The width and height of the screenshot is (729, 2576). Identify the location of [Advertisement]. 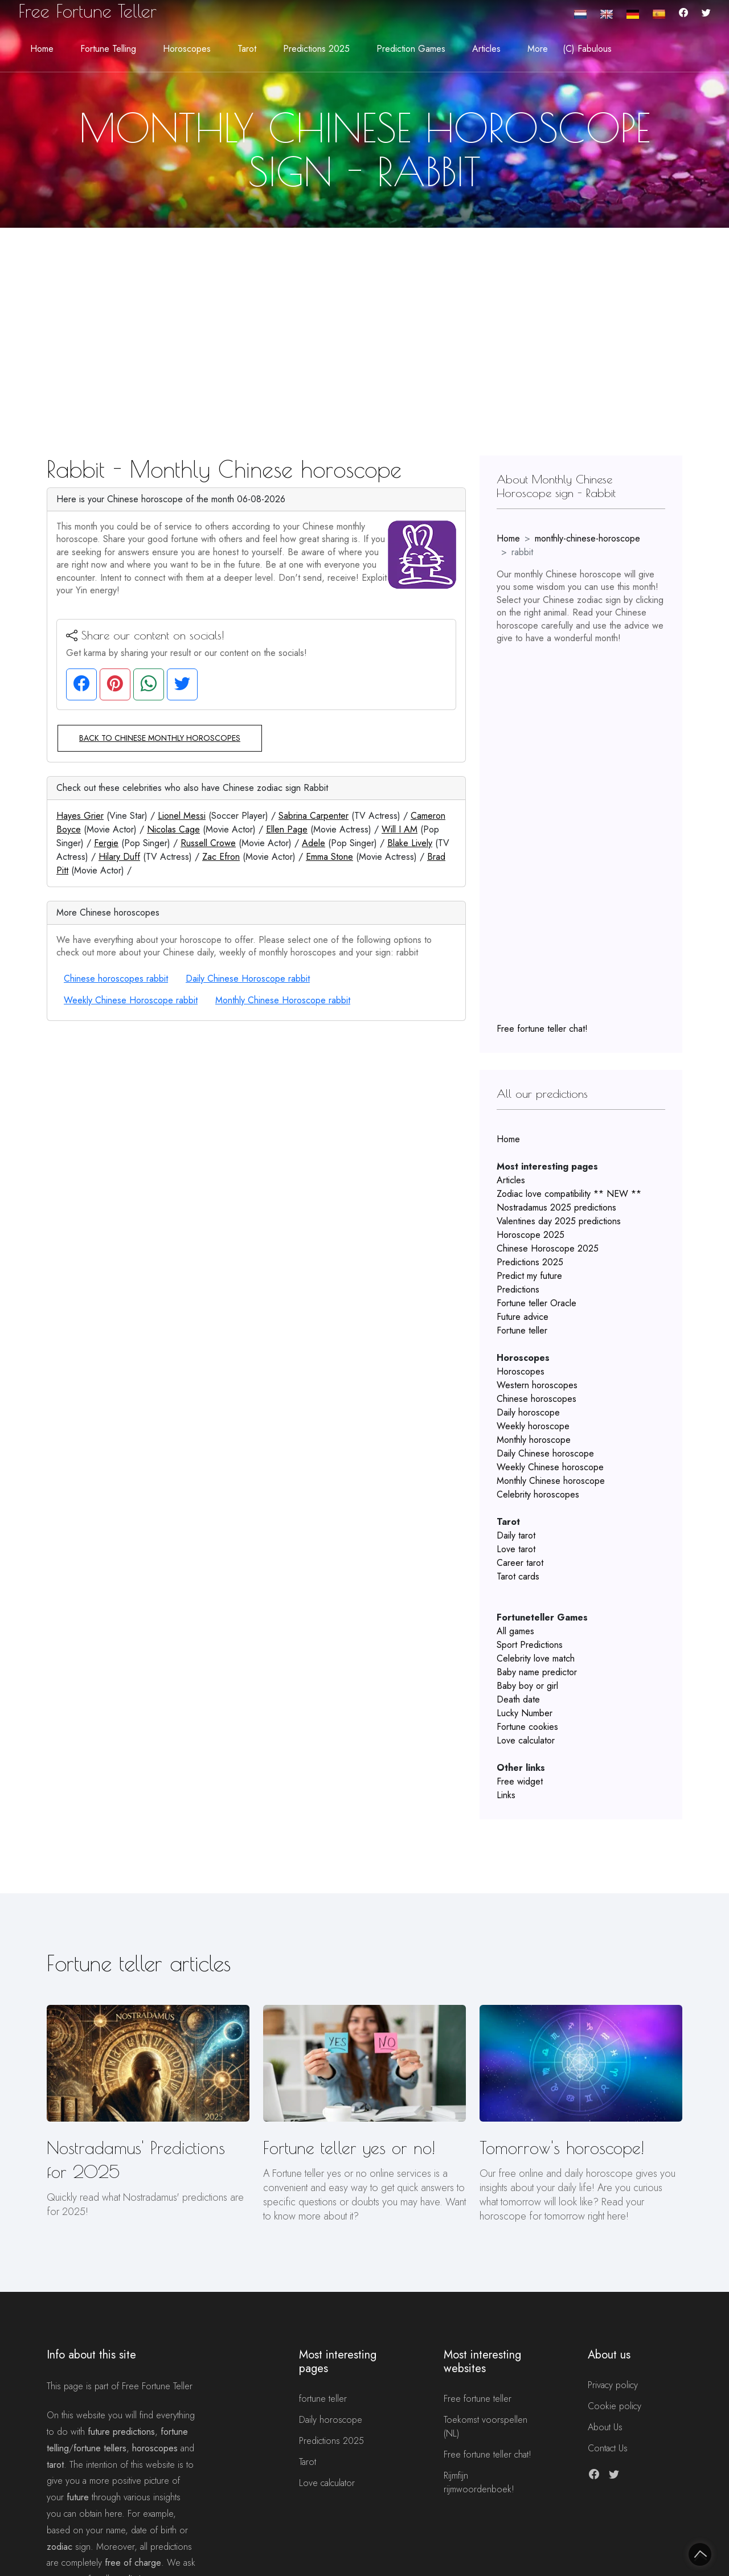
(364, 313).